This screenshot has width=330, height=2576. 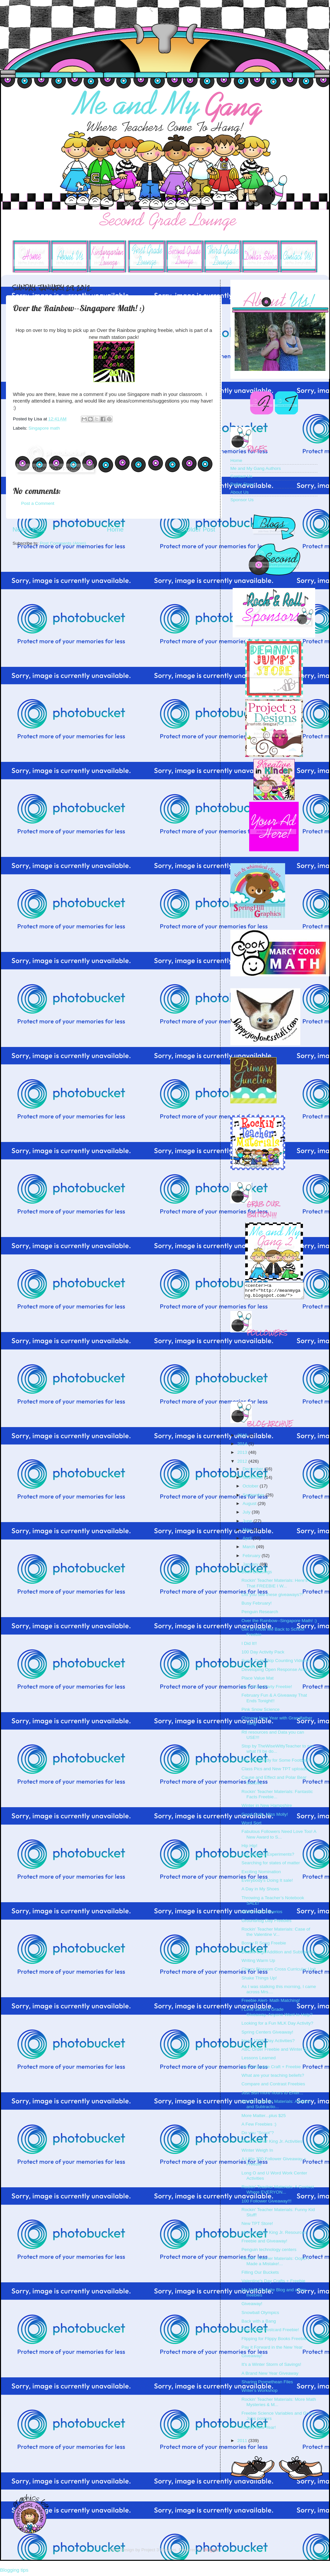 What do you see at coordinates (272, 2350) in the screenshot?
I see `Pay it Forward in the New Year` at bounding box center [272, 2350].